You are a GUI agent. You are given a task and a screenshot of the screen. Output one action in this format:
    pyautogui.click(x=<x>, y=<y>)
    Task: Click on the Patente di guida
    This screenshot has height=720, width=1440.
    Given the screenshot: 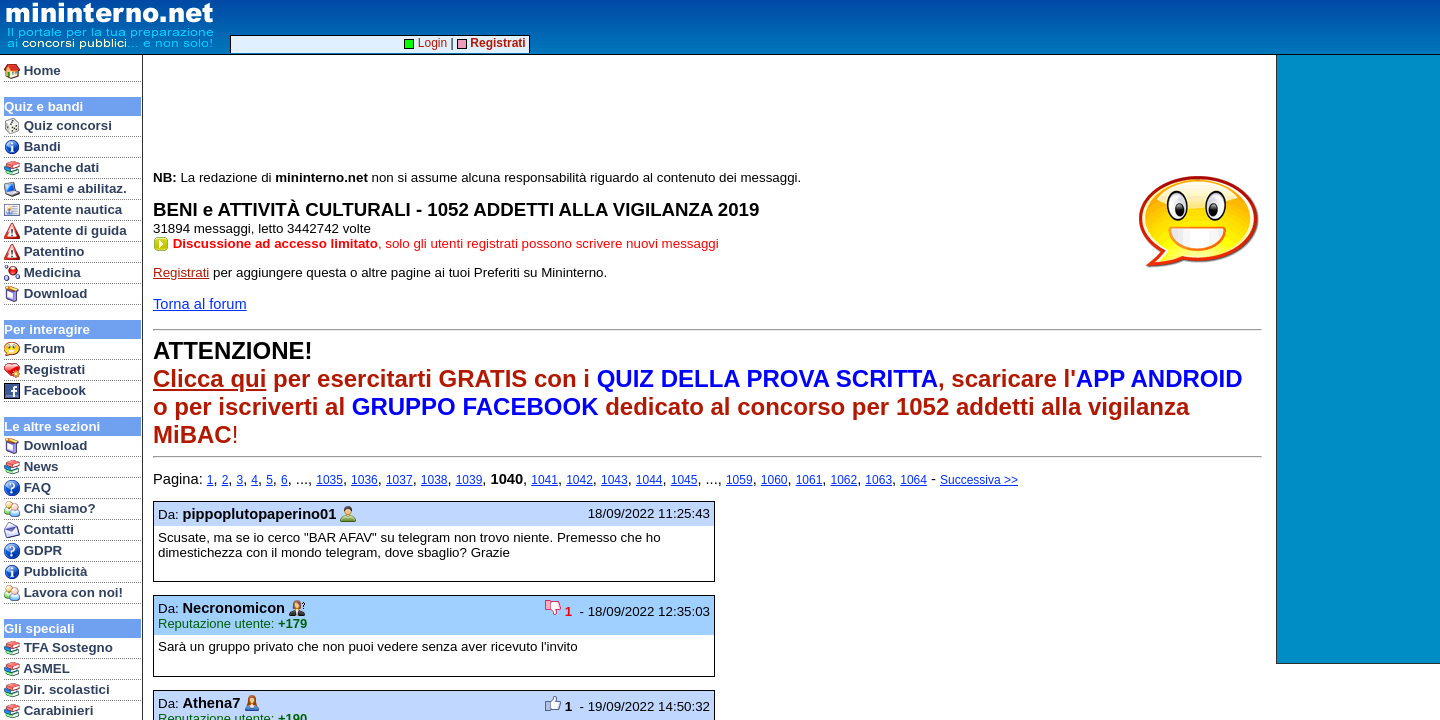 What is the action you would take?
    pyautogui.click(x=65, y=231)
    